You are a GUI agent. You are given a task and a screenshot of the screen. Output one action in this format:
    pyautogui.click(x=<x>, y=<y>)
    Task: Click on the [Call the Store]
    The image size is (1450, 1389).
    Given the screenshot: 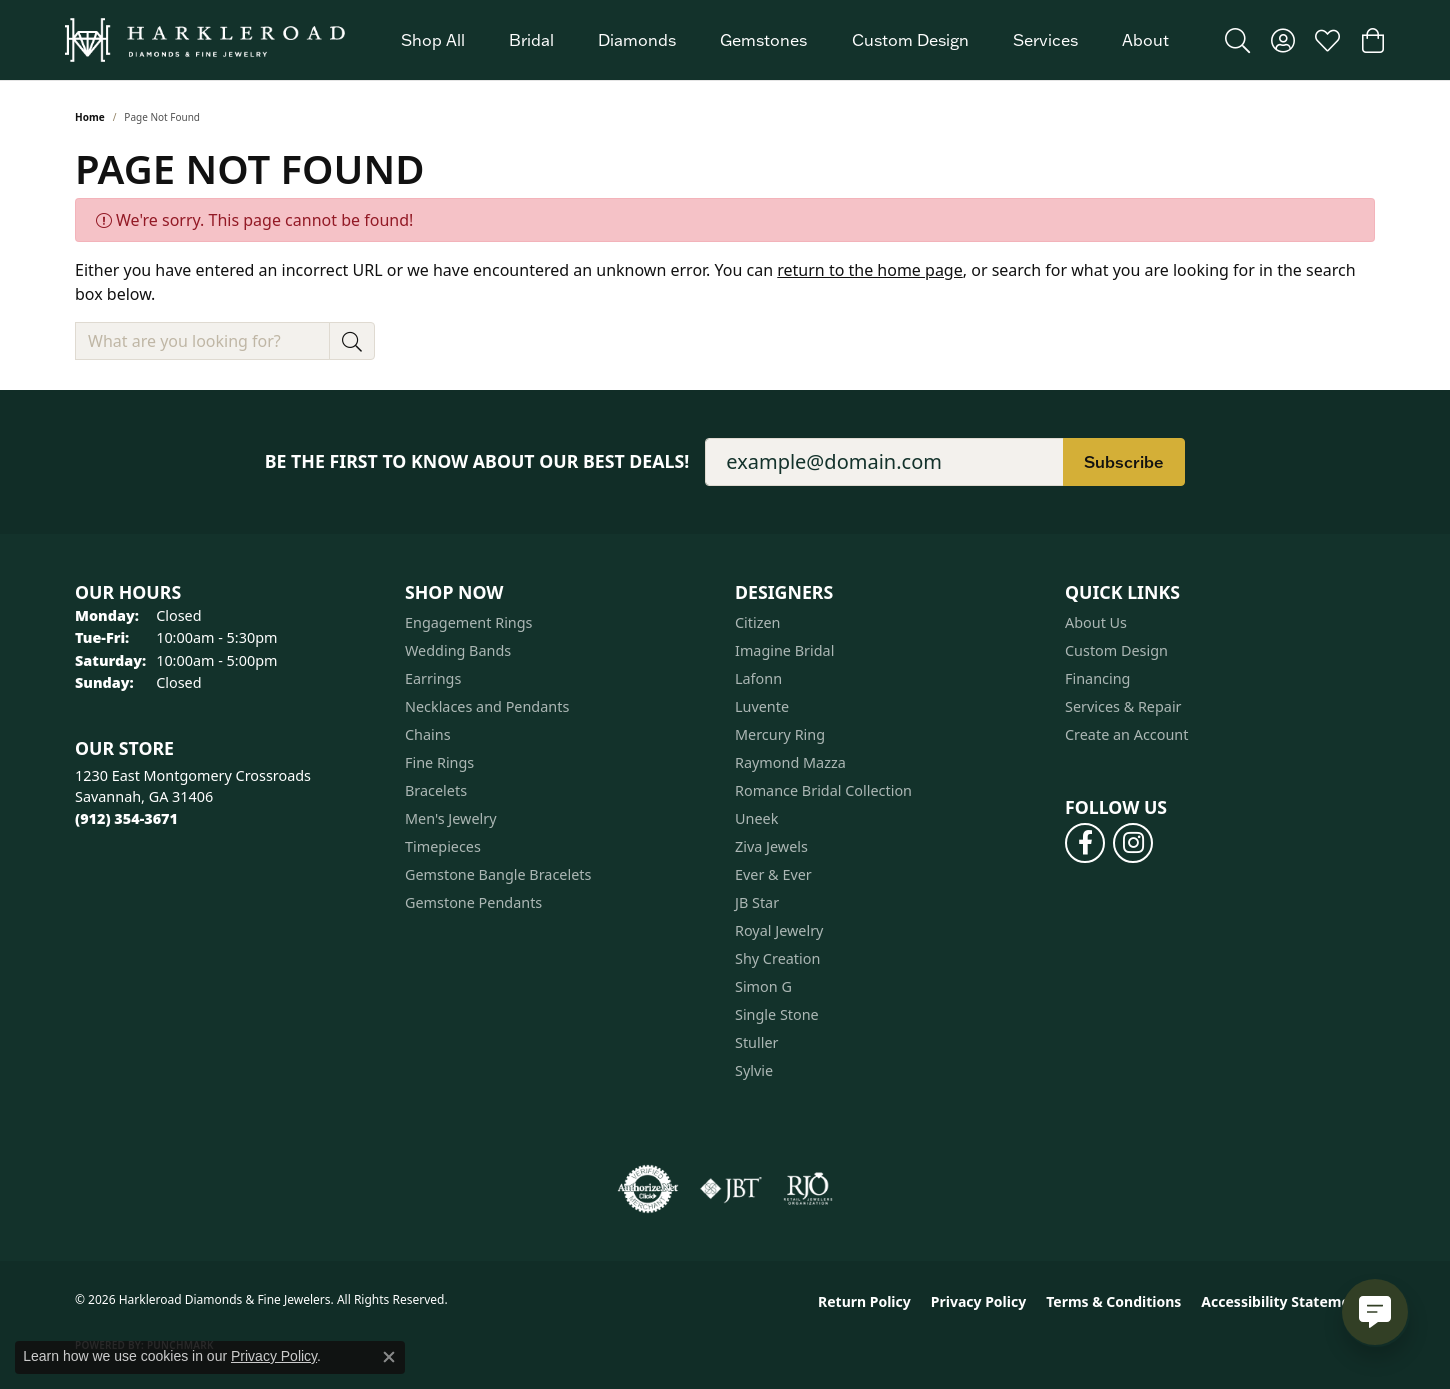 What is the action you would take?
    pyautogui.click(x=126, y=818)
    